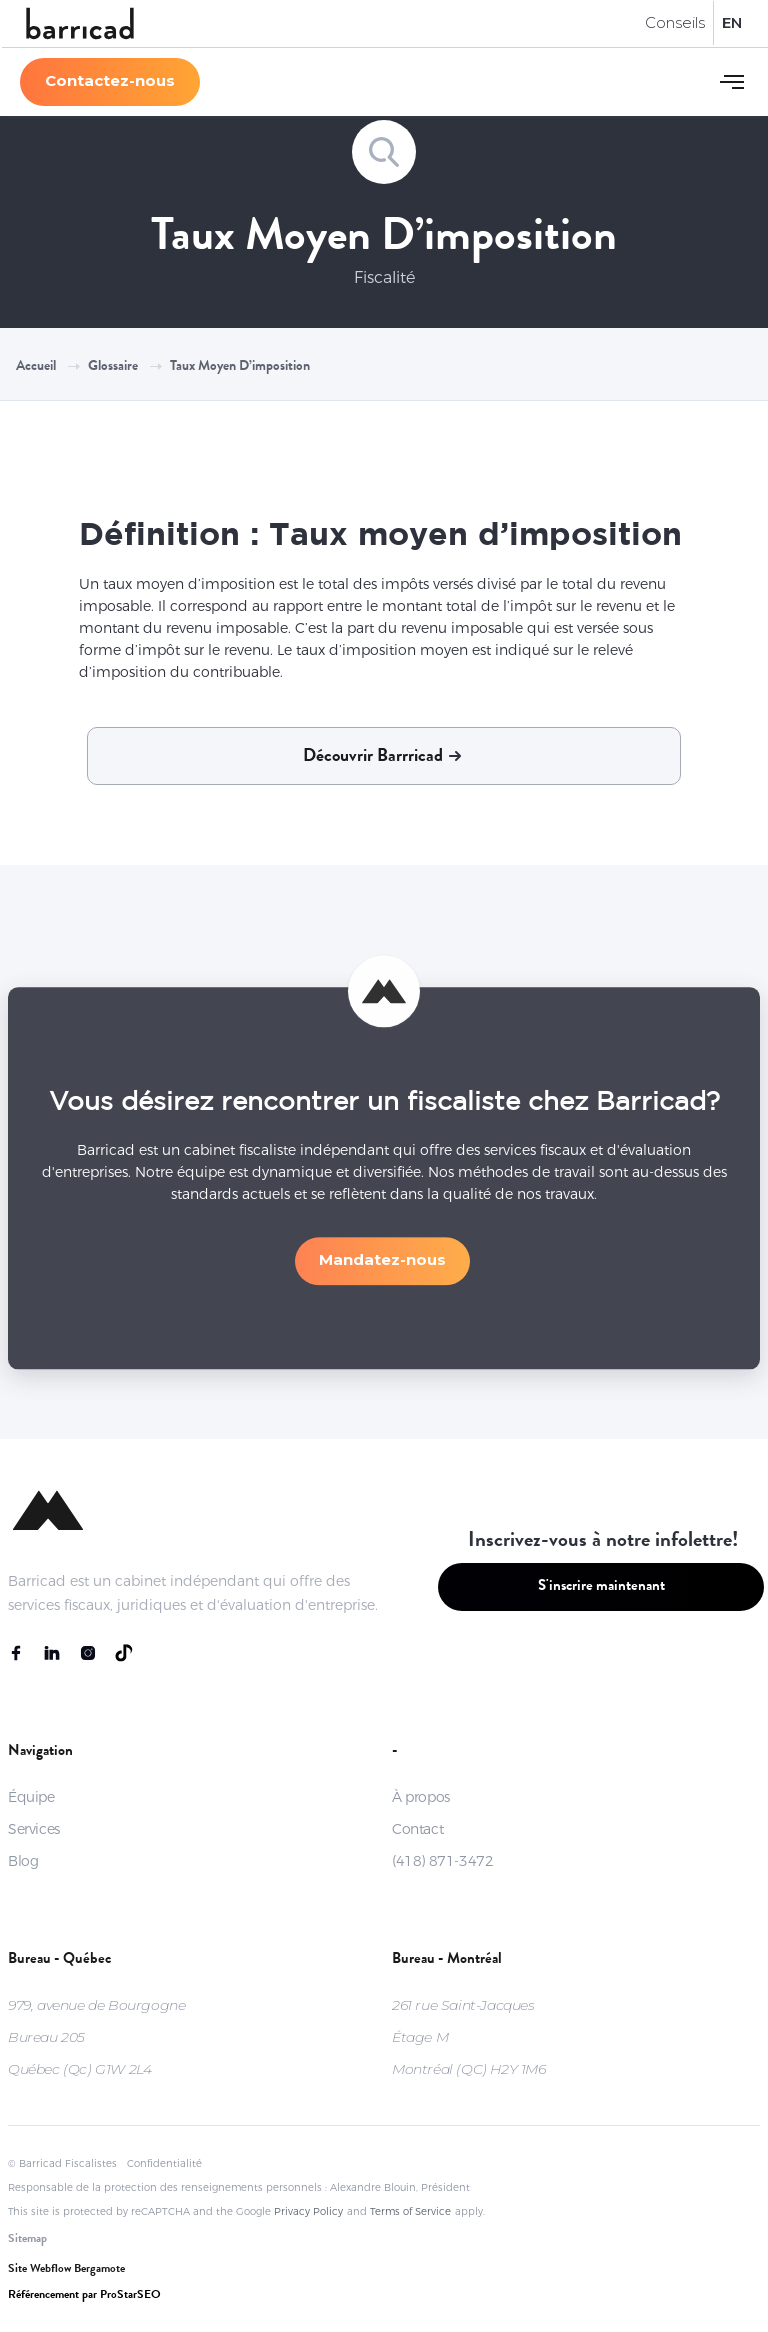 The width and height of the screenshot is (768, 2332). What do you see at coordinates (80, 23) in the screenshot?
I see `[home]` at bounding box center [80, 23].